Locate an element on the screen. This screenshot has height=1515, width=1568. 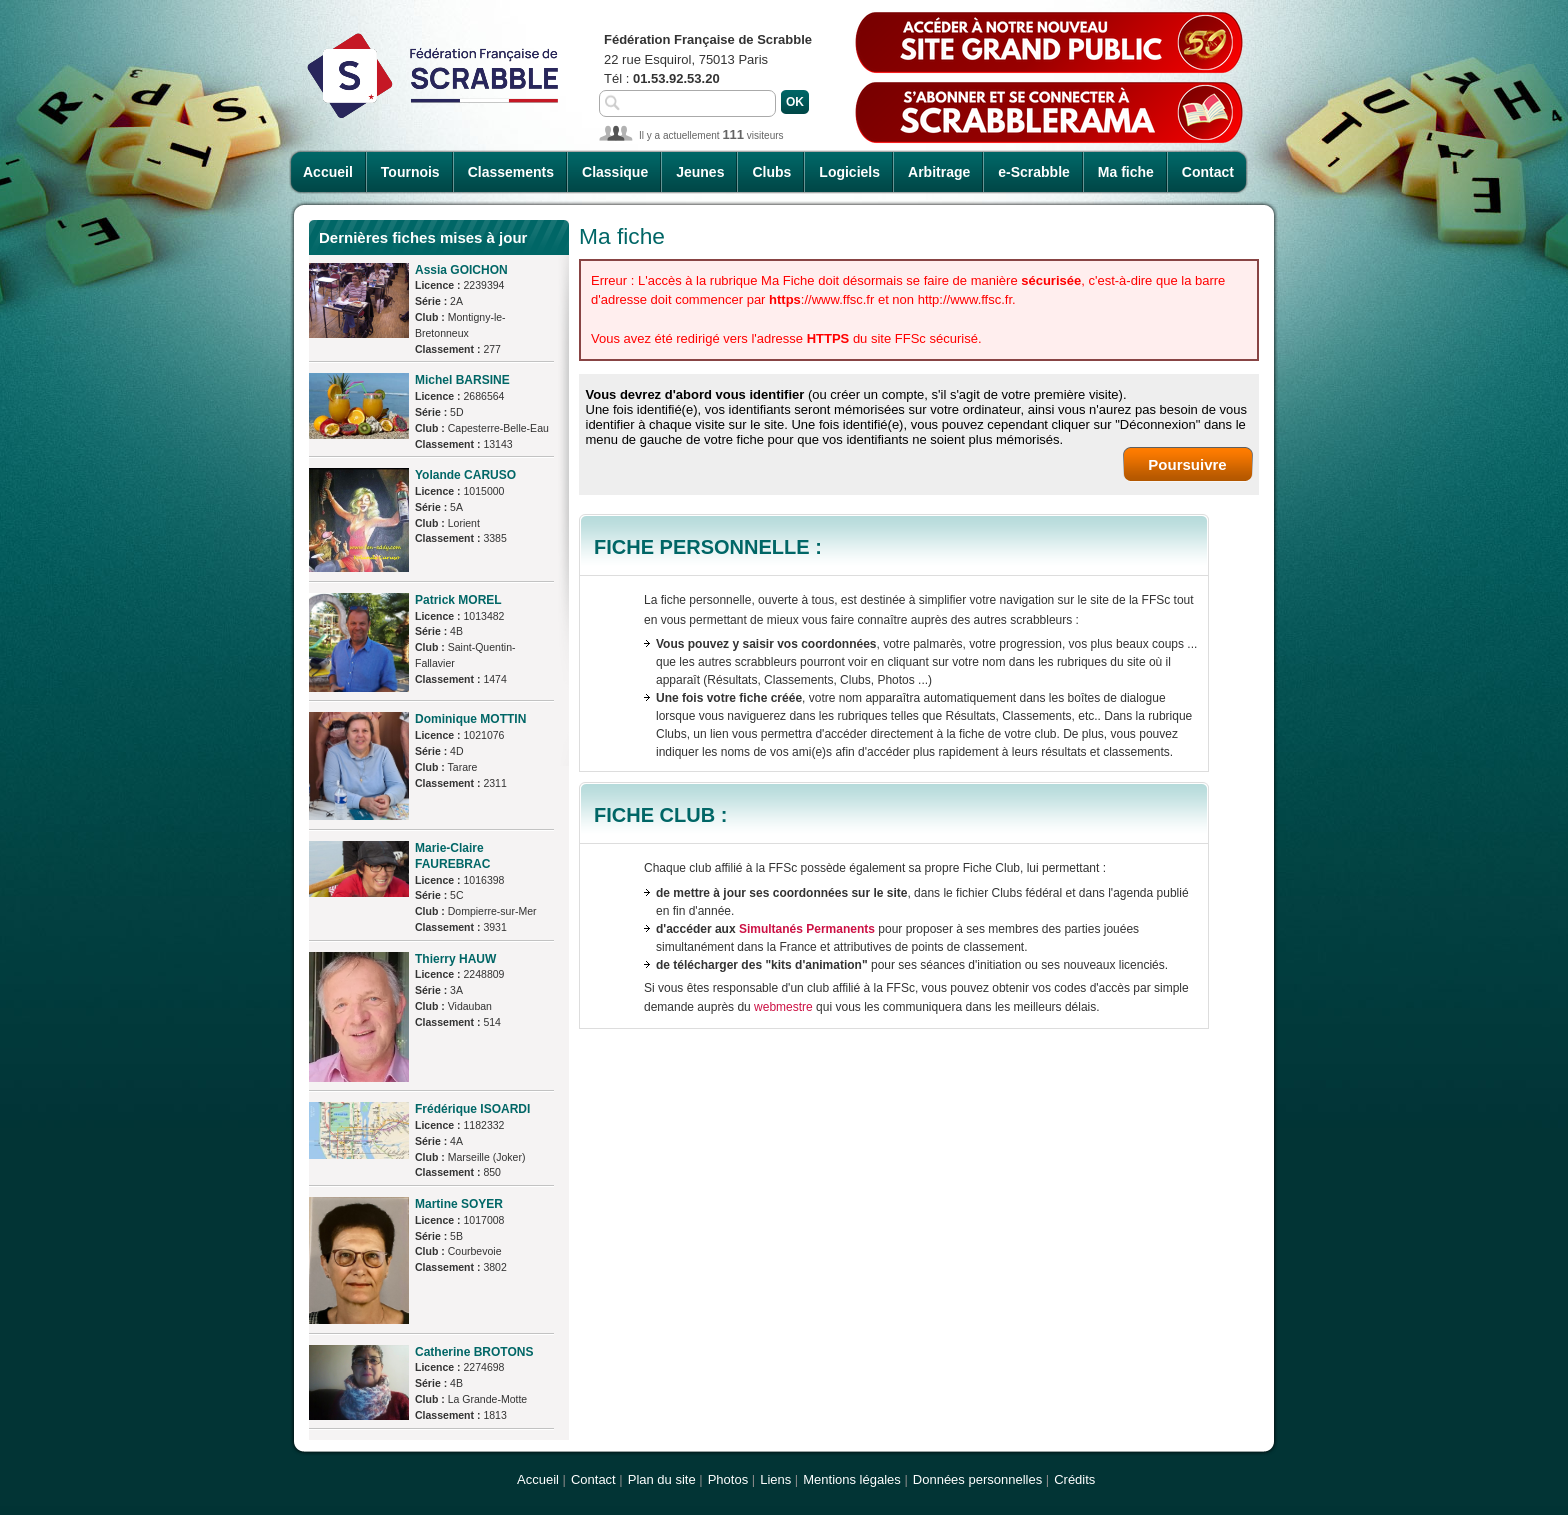
Jeunes is located at coordinates (700, 172).